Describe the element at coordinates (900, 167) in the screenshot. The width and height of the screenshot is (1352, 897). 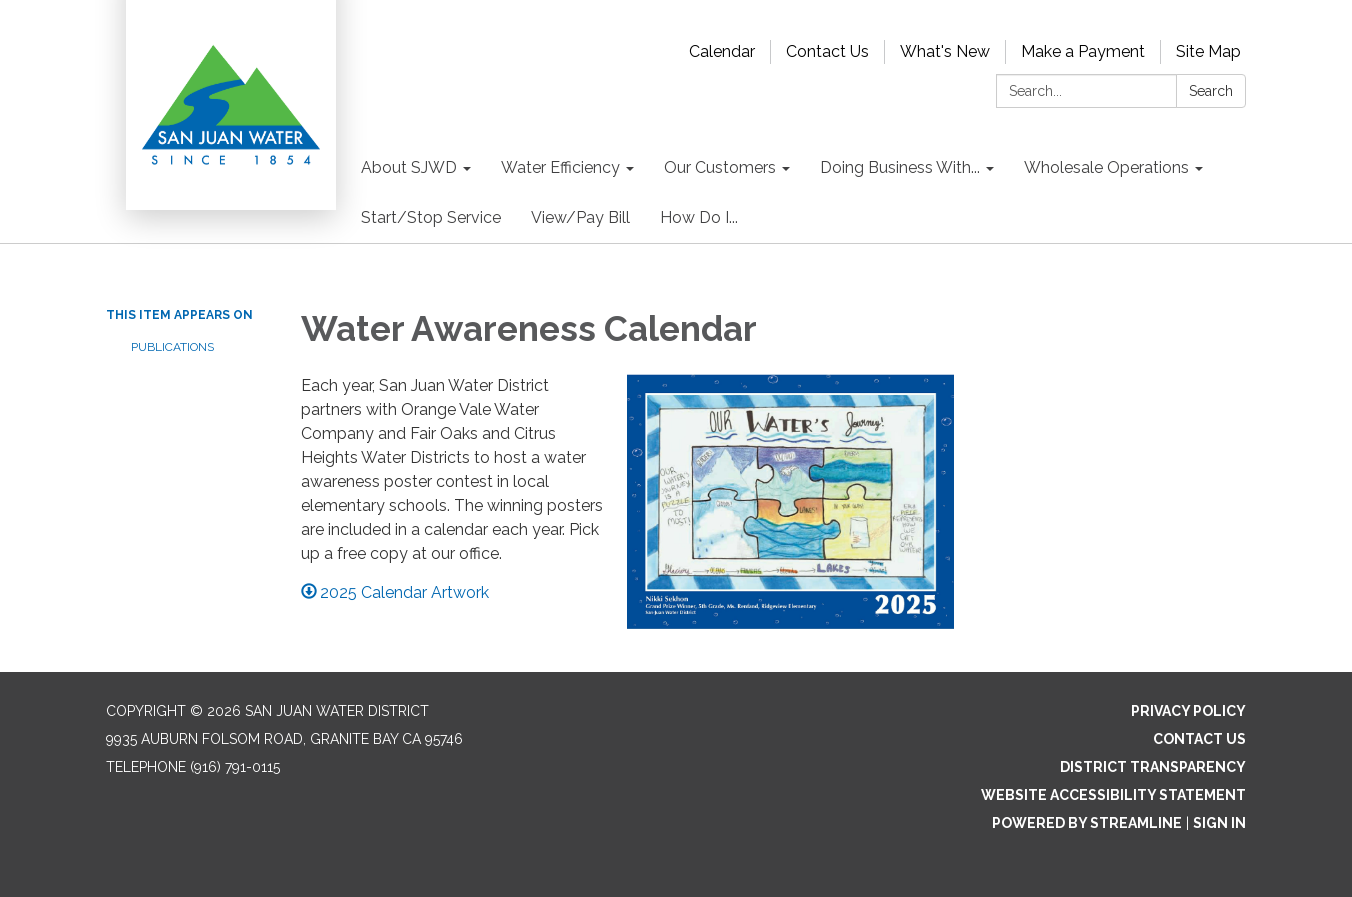
I see `Doing Business With... [menuitem]` at that location.